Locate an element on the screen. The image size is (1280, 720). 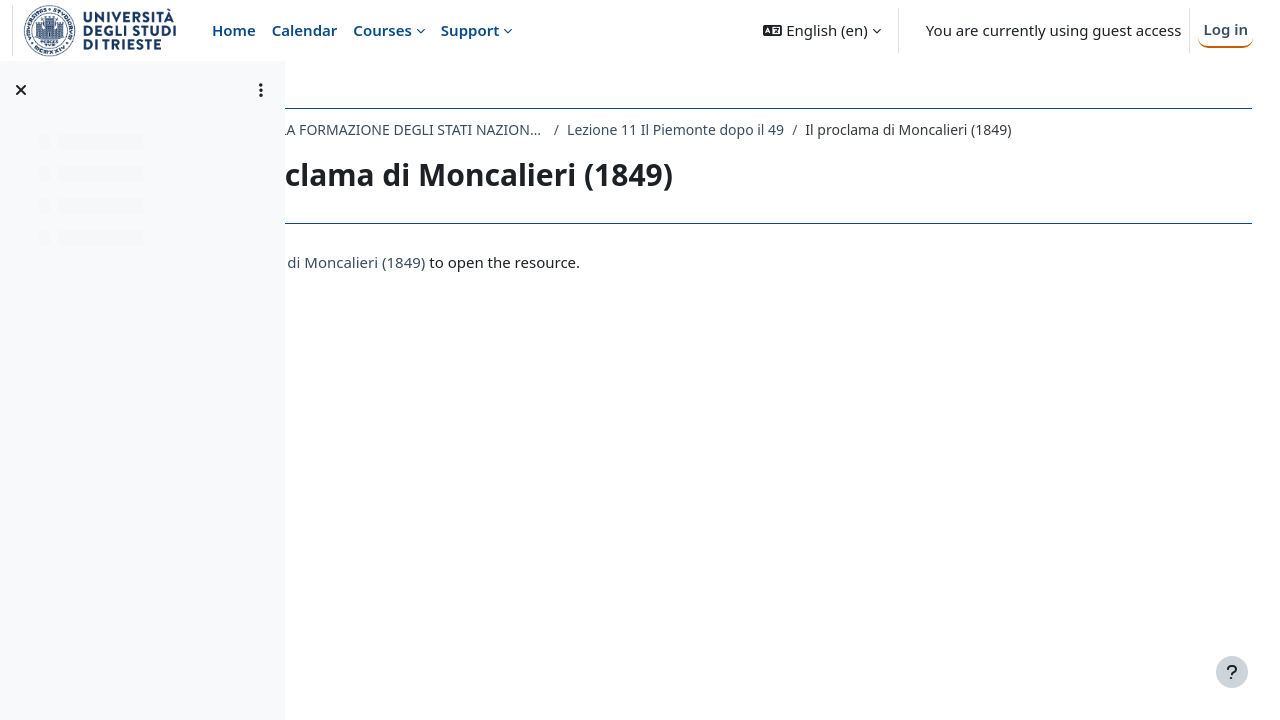
Support [menuitem] is located at coordinates (470, 30).